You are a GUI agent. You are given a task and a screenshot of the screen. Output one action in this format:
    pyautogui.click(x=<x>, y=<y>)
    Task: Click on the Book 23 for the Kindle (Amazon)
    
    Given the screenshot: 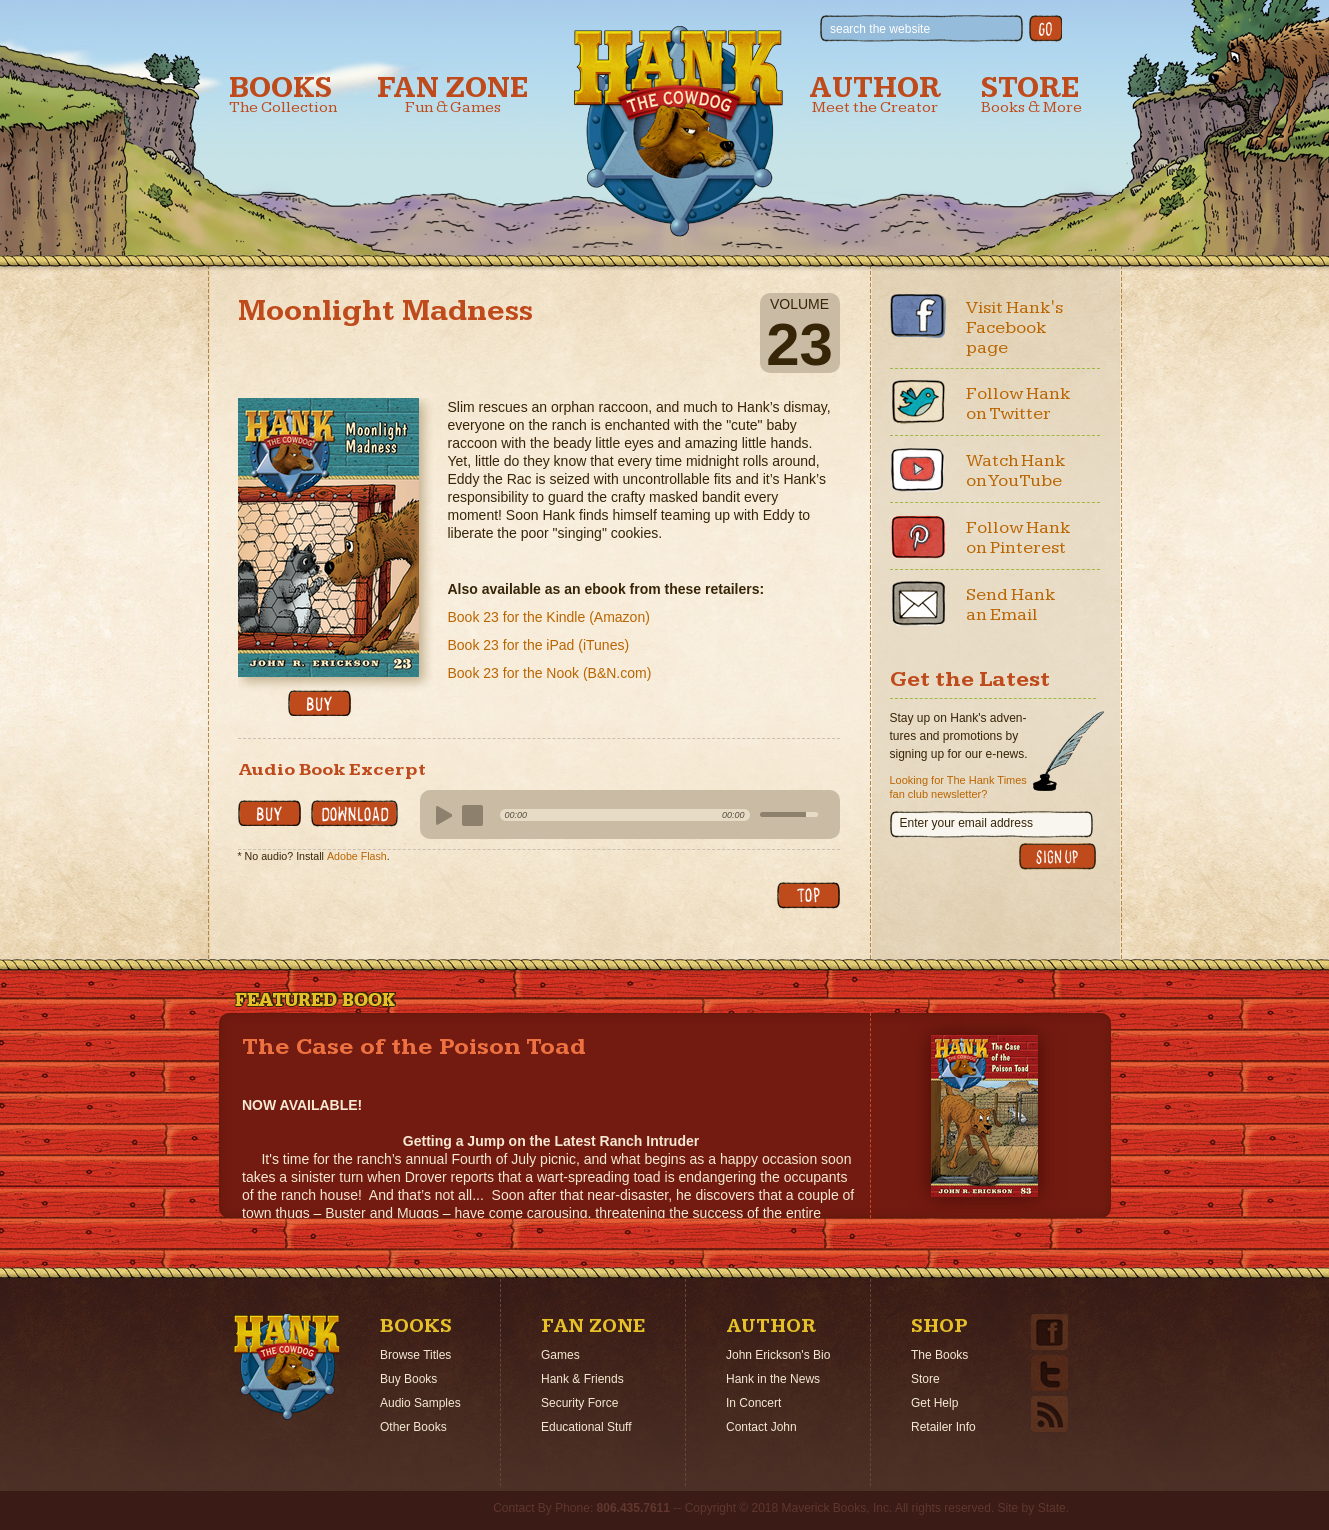 What is the action you would take?
    pyautogui.click(x=549, y=617)
    